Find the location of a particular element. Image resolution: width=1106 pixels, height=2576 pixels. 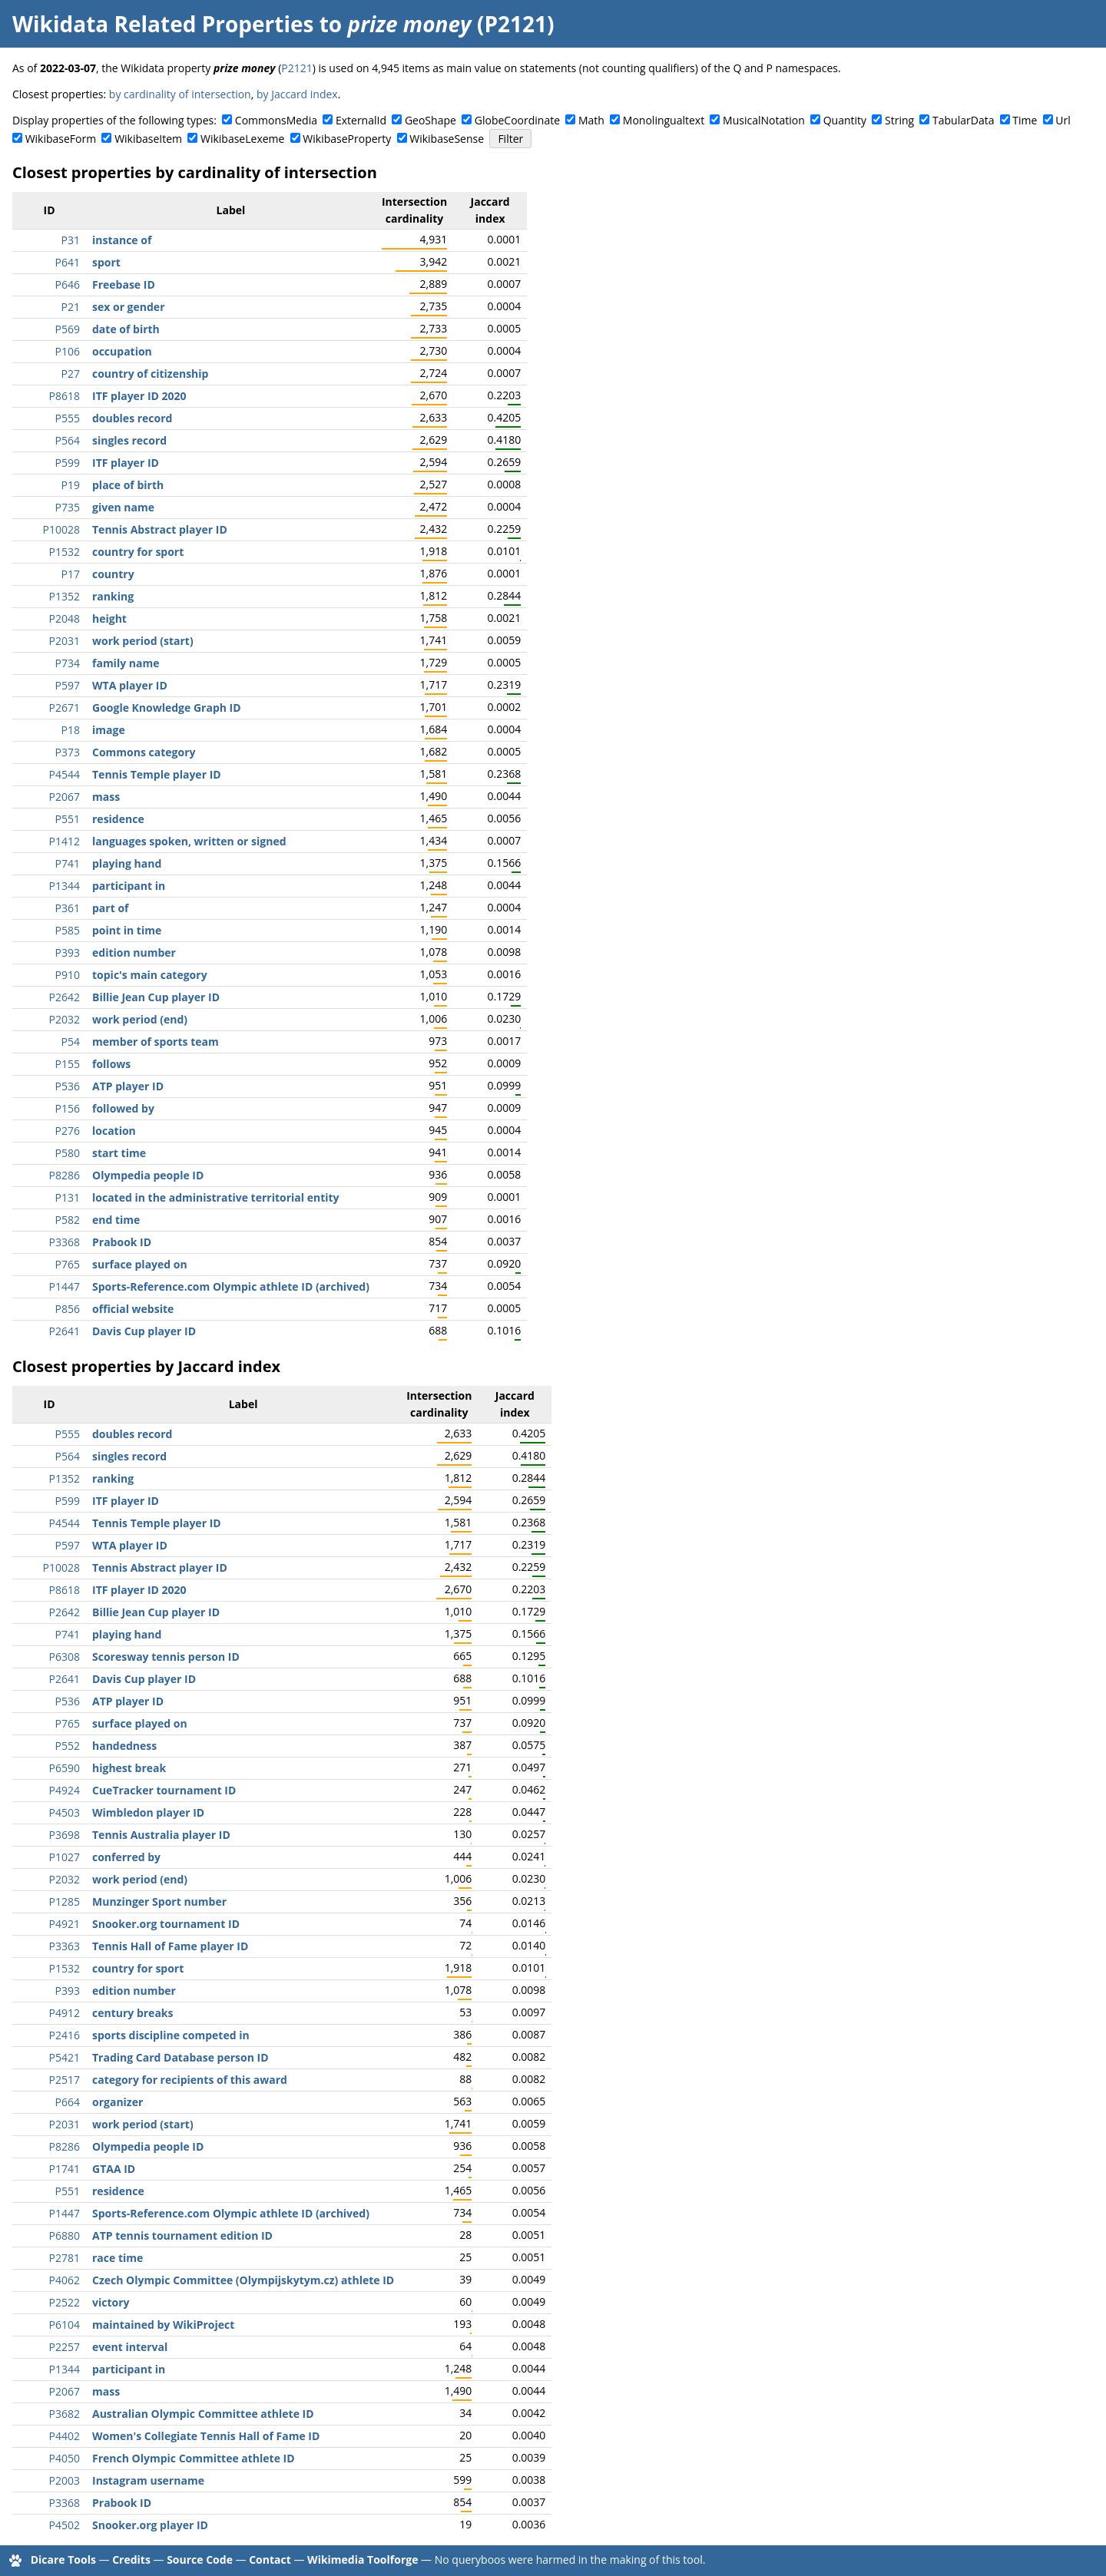

WTA player ID is located at coordinates (129, 685).